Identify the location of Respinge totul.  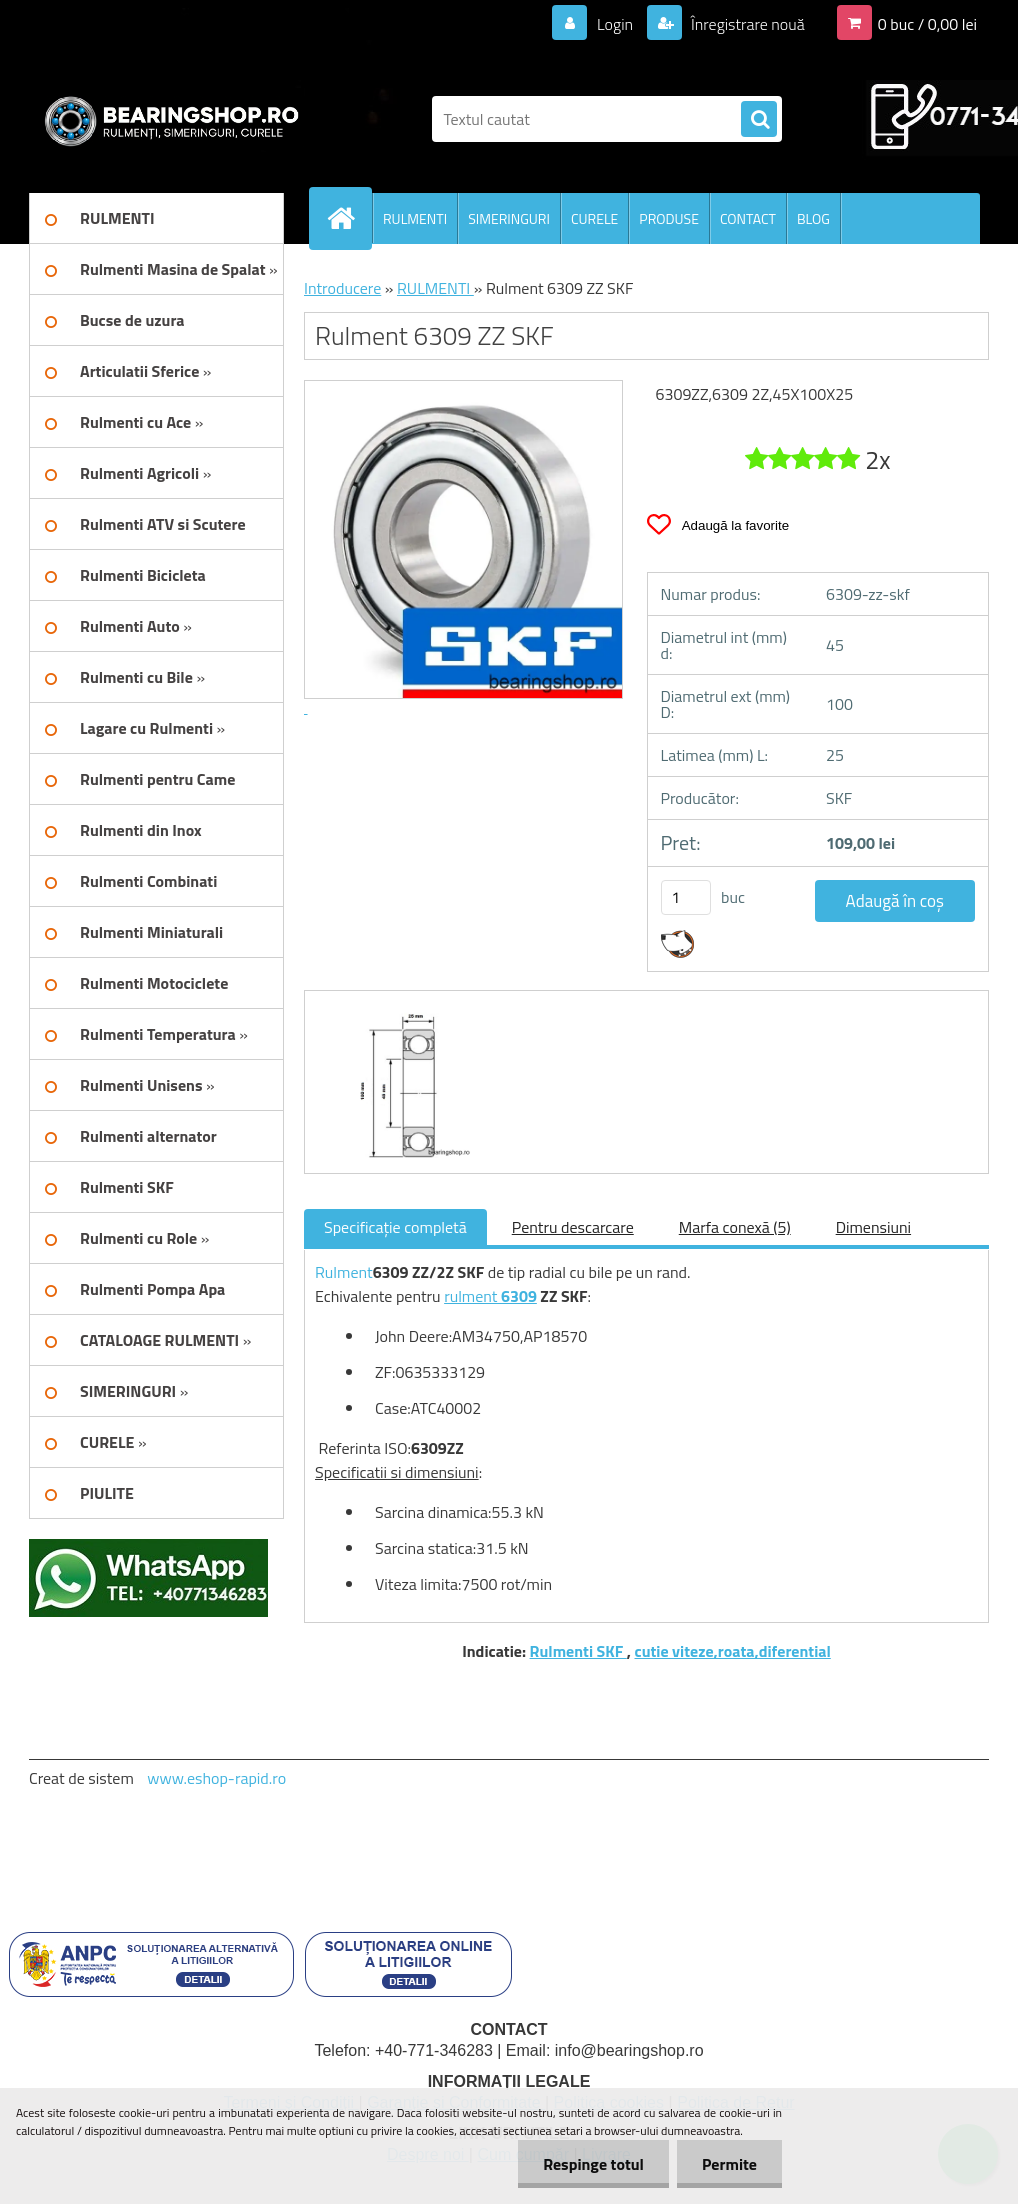
(593, 2164).